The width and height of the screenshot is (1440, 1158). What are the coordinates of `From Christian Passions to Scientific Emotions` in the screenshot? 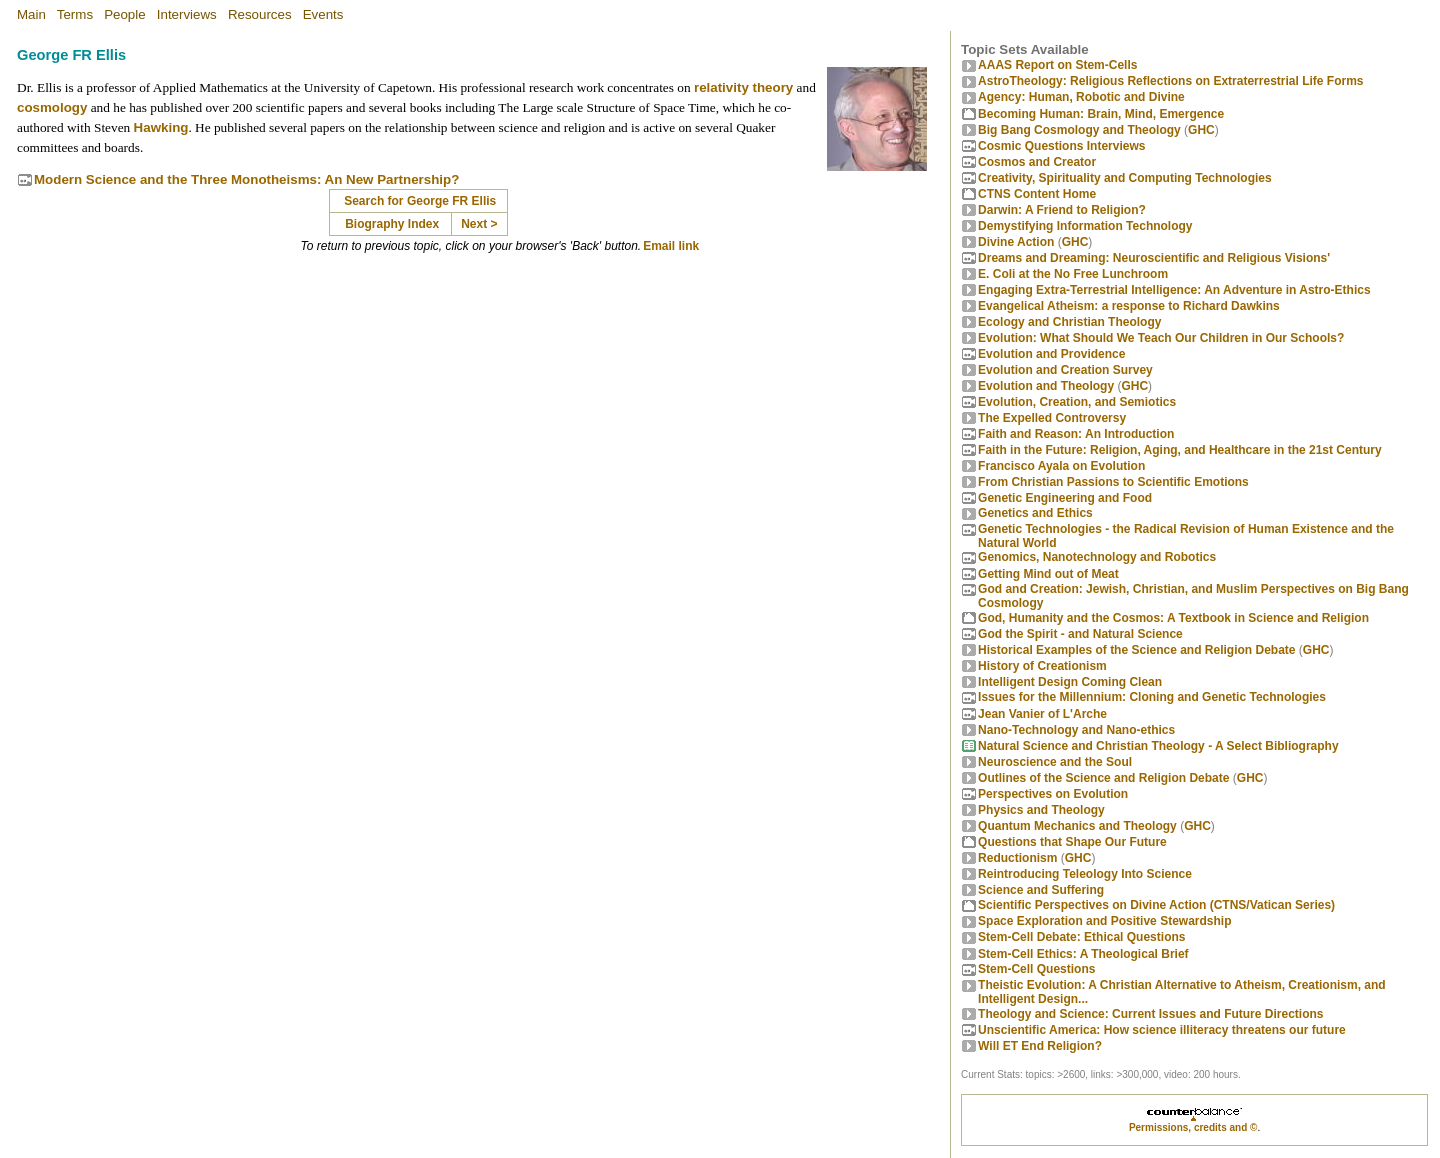 It's located at (1113, 482).